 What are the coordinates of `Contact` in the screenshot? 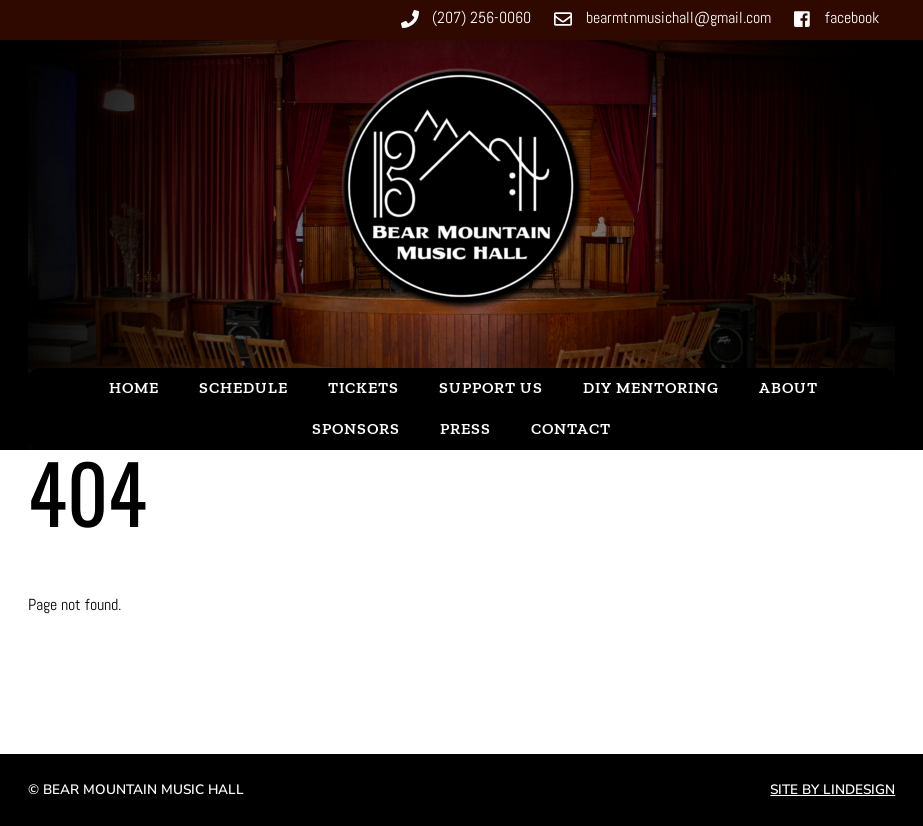 It's located at (571, 428).